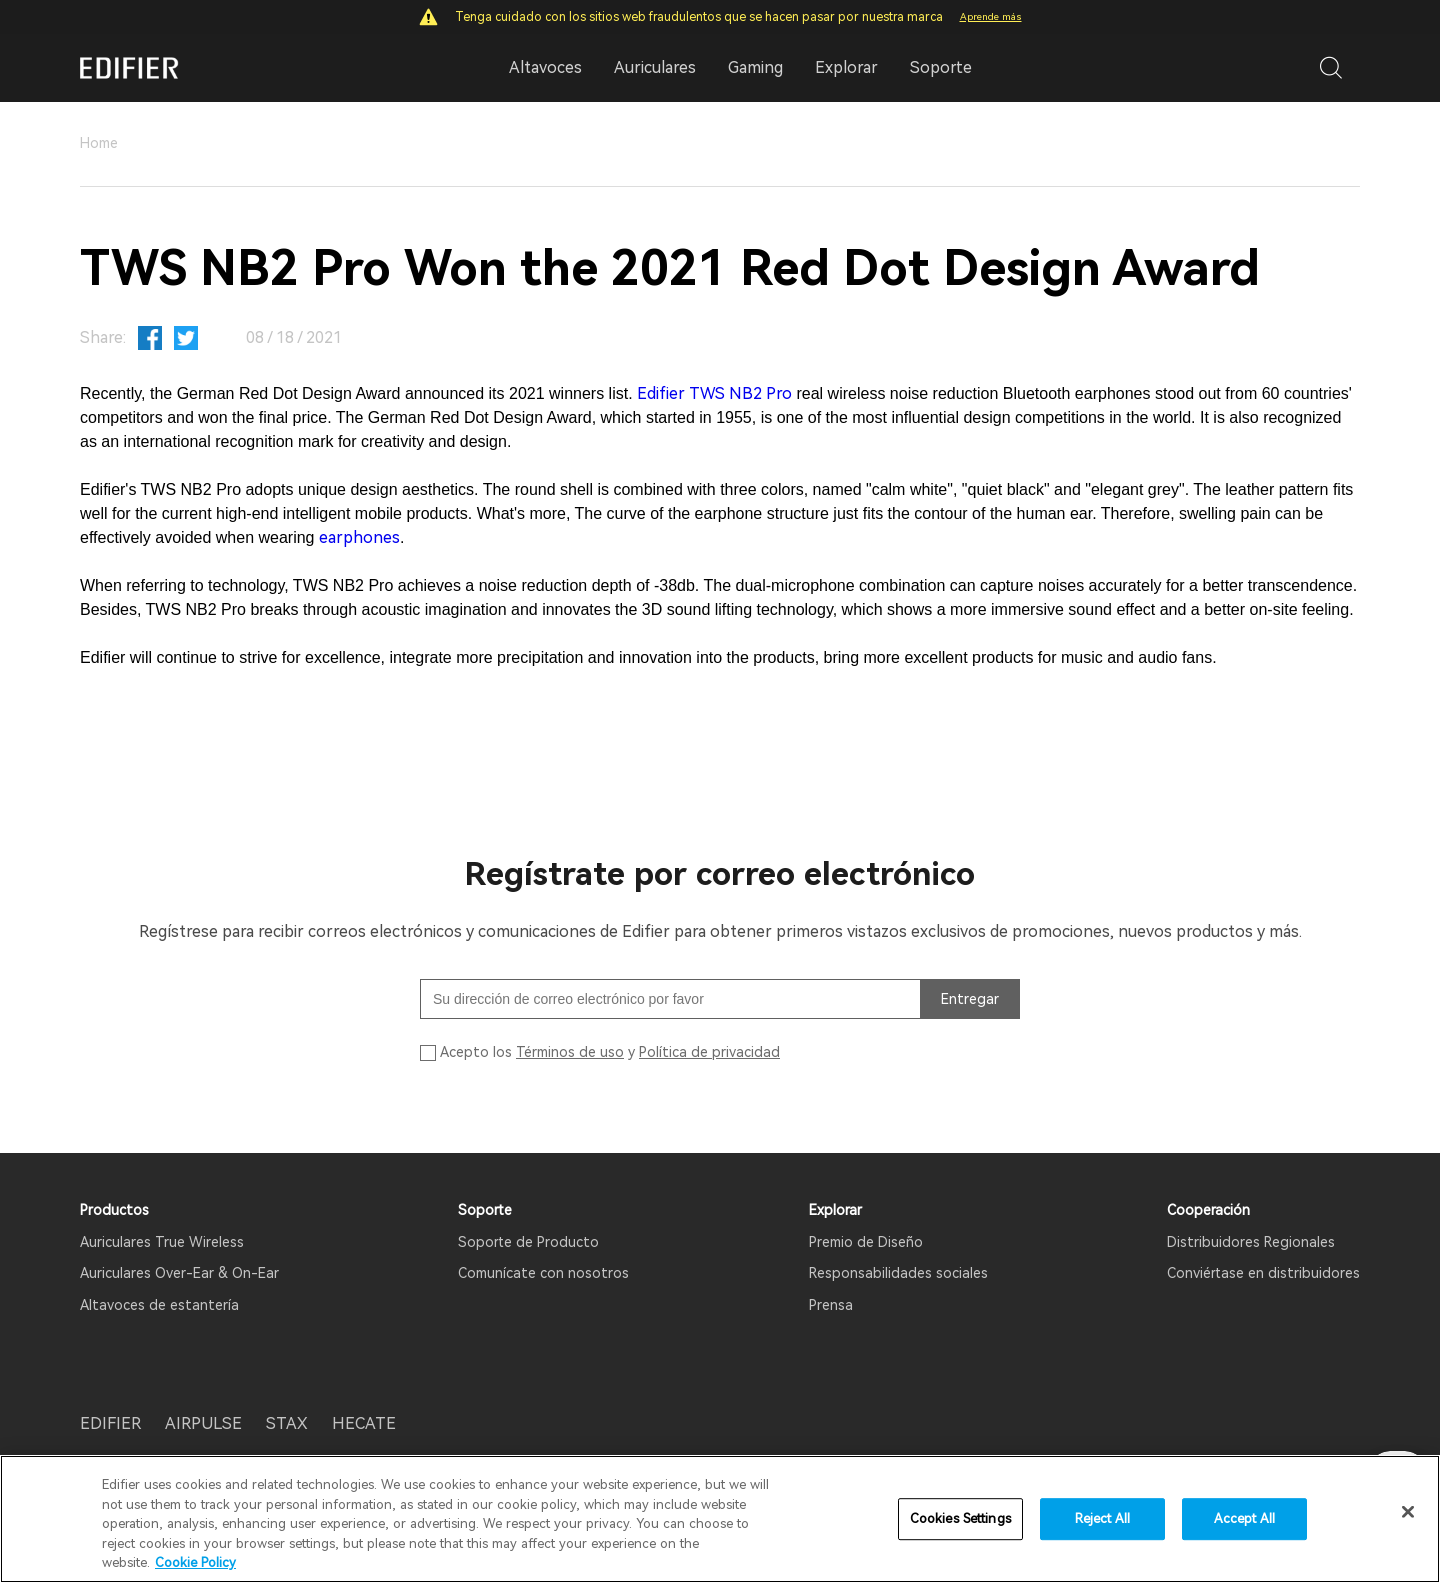 The height and width of the screenshot is (1583, 1440). I want to click on Prensa, so click(831, 1305).